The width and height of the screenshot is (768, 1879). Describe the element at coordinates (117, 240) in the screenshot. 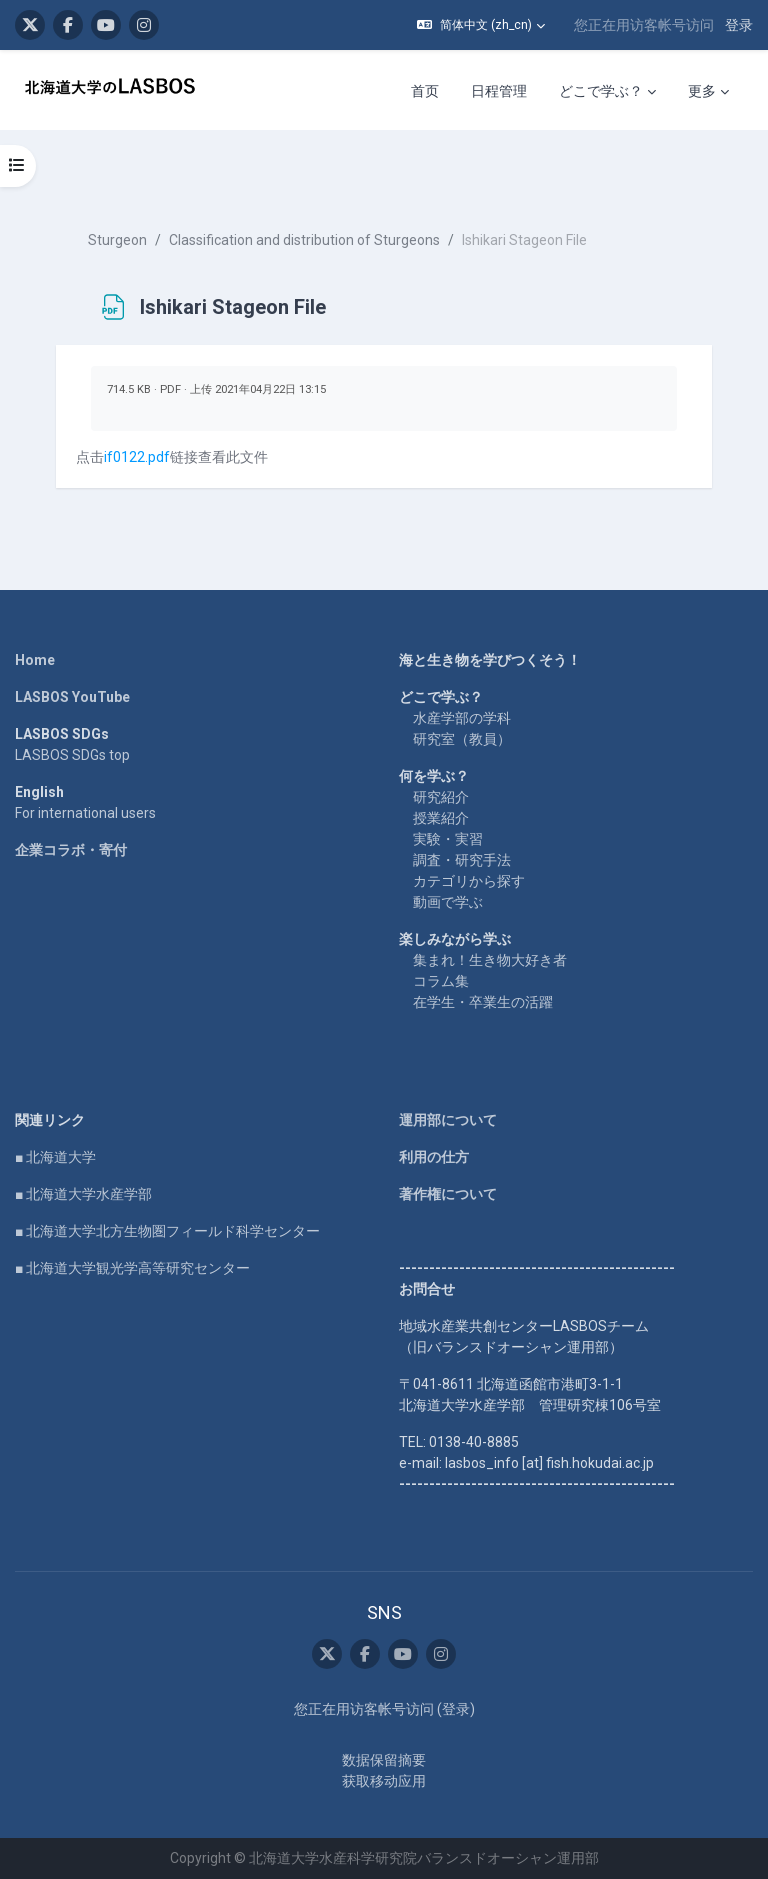

I see `Sturgeon` at that location.